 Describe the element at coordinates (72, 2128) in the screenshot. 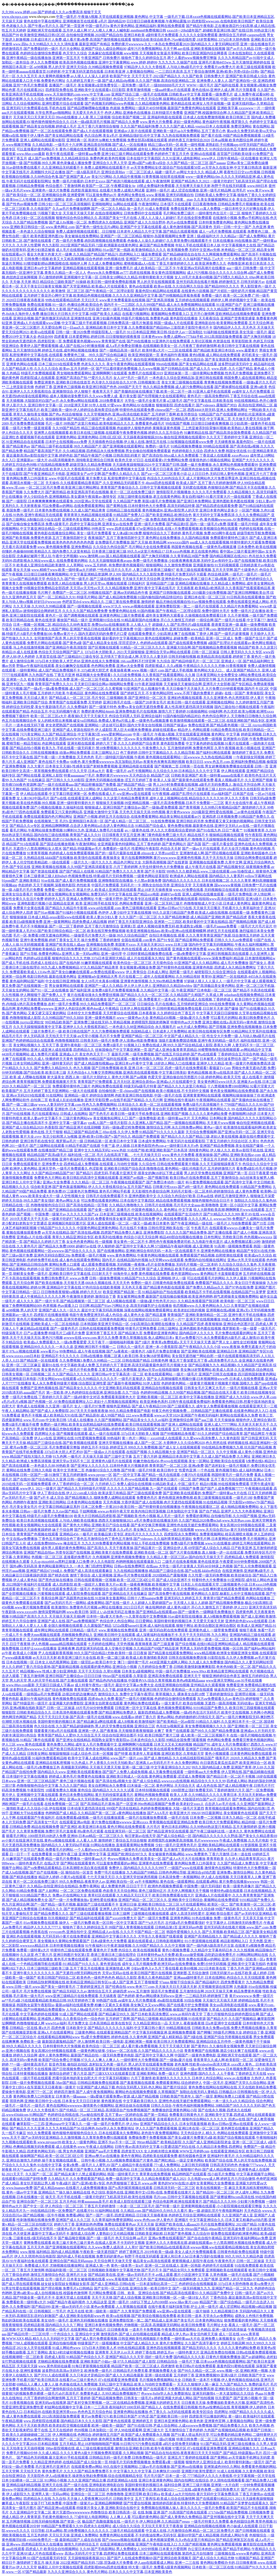

I see `国产精品久久久久亚洲,久久九九有精品国产56,综合网色,8x8ⅹ华人永久免费新地址` at that location.